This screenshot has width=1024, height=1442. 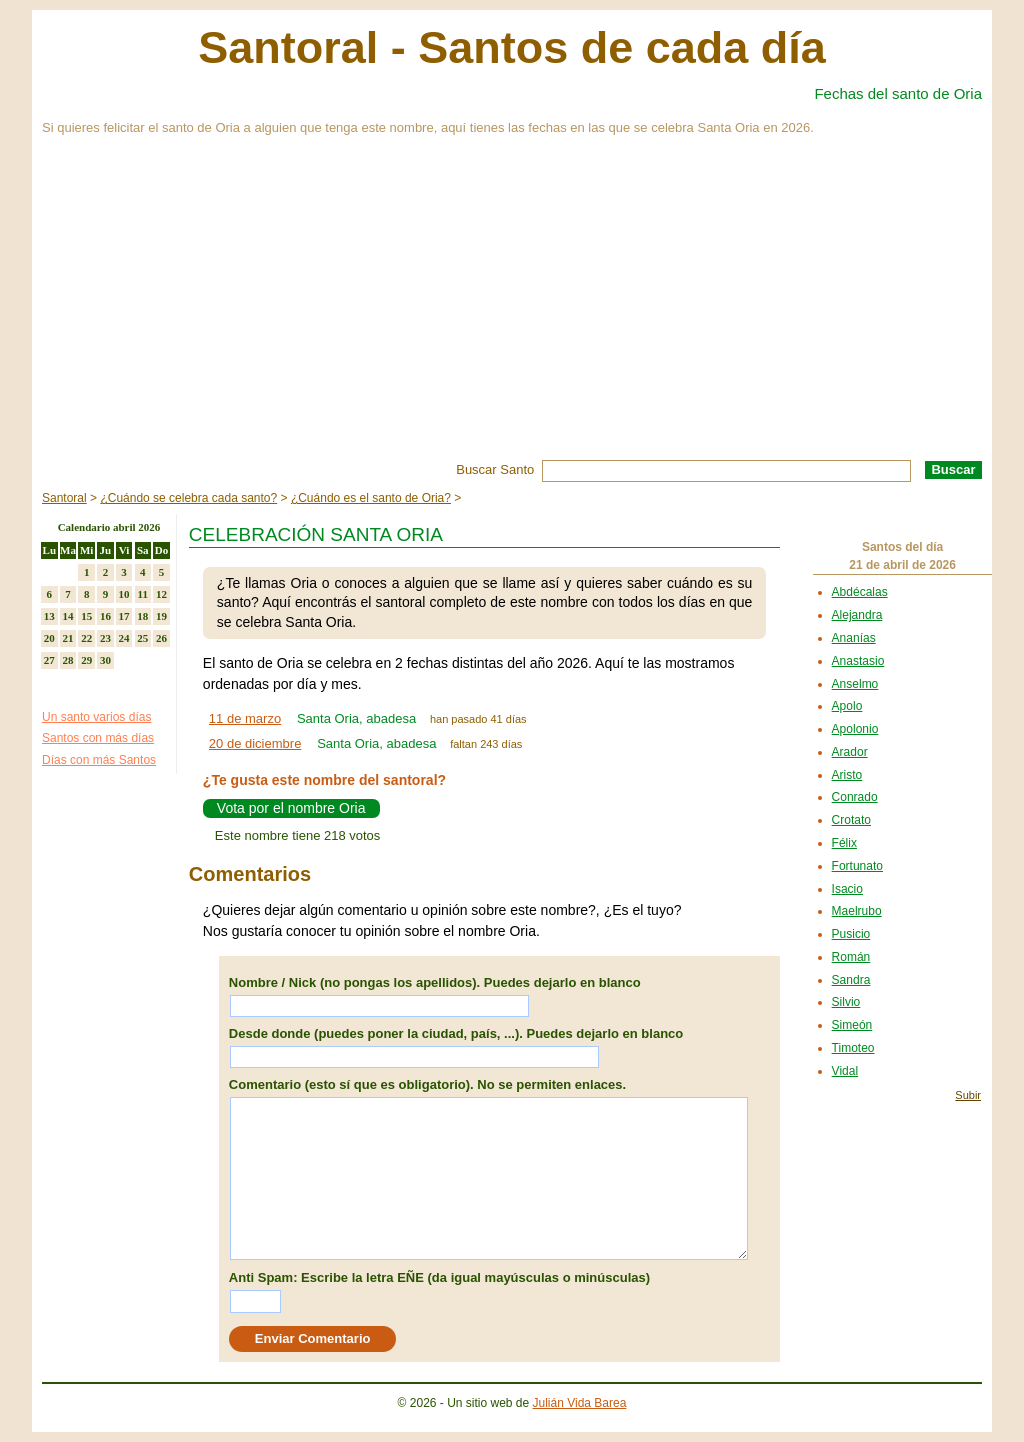 I want to click on 29, so click(x=86, y=660).